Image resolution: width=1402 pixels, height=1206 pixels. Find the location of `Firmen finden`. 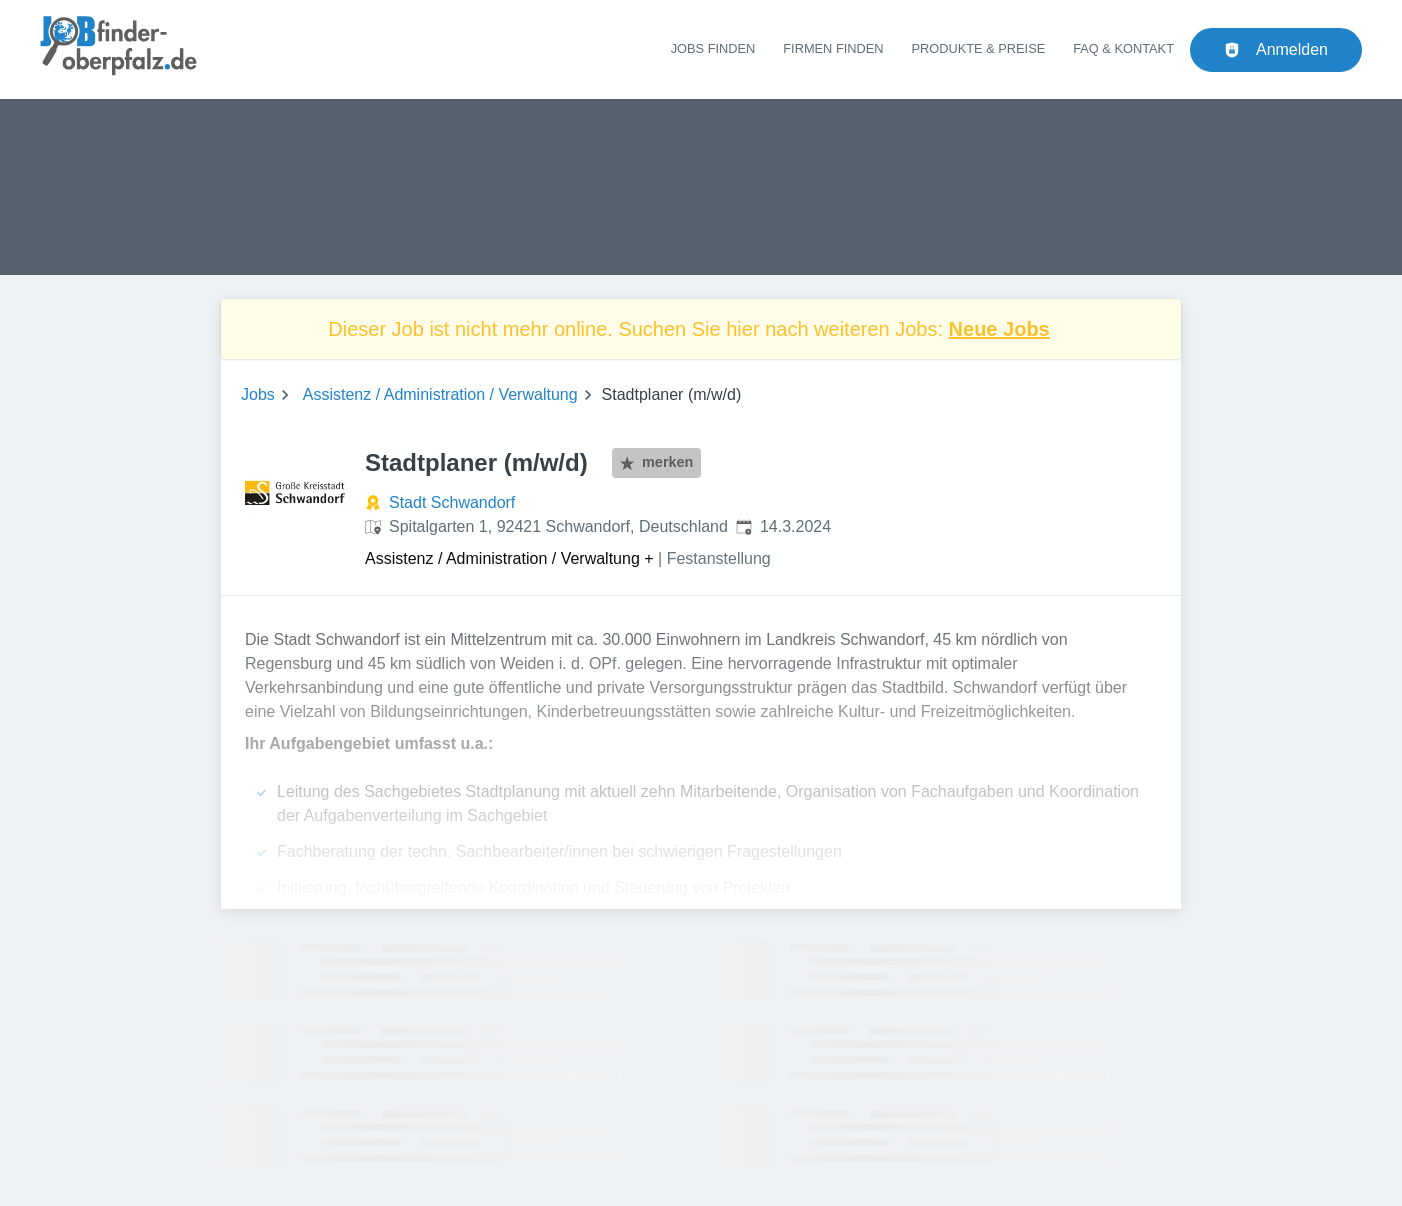

Firmen finden is located at coordinates (833, 48).